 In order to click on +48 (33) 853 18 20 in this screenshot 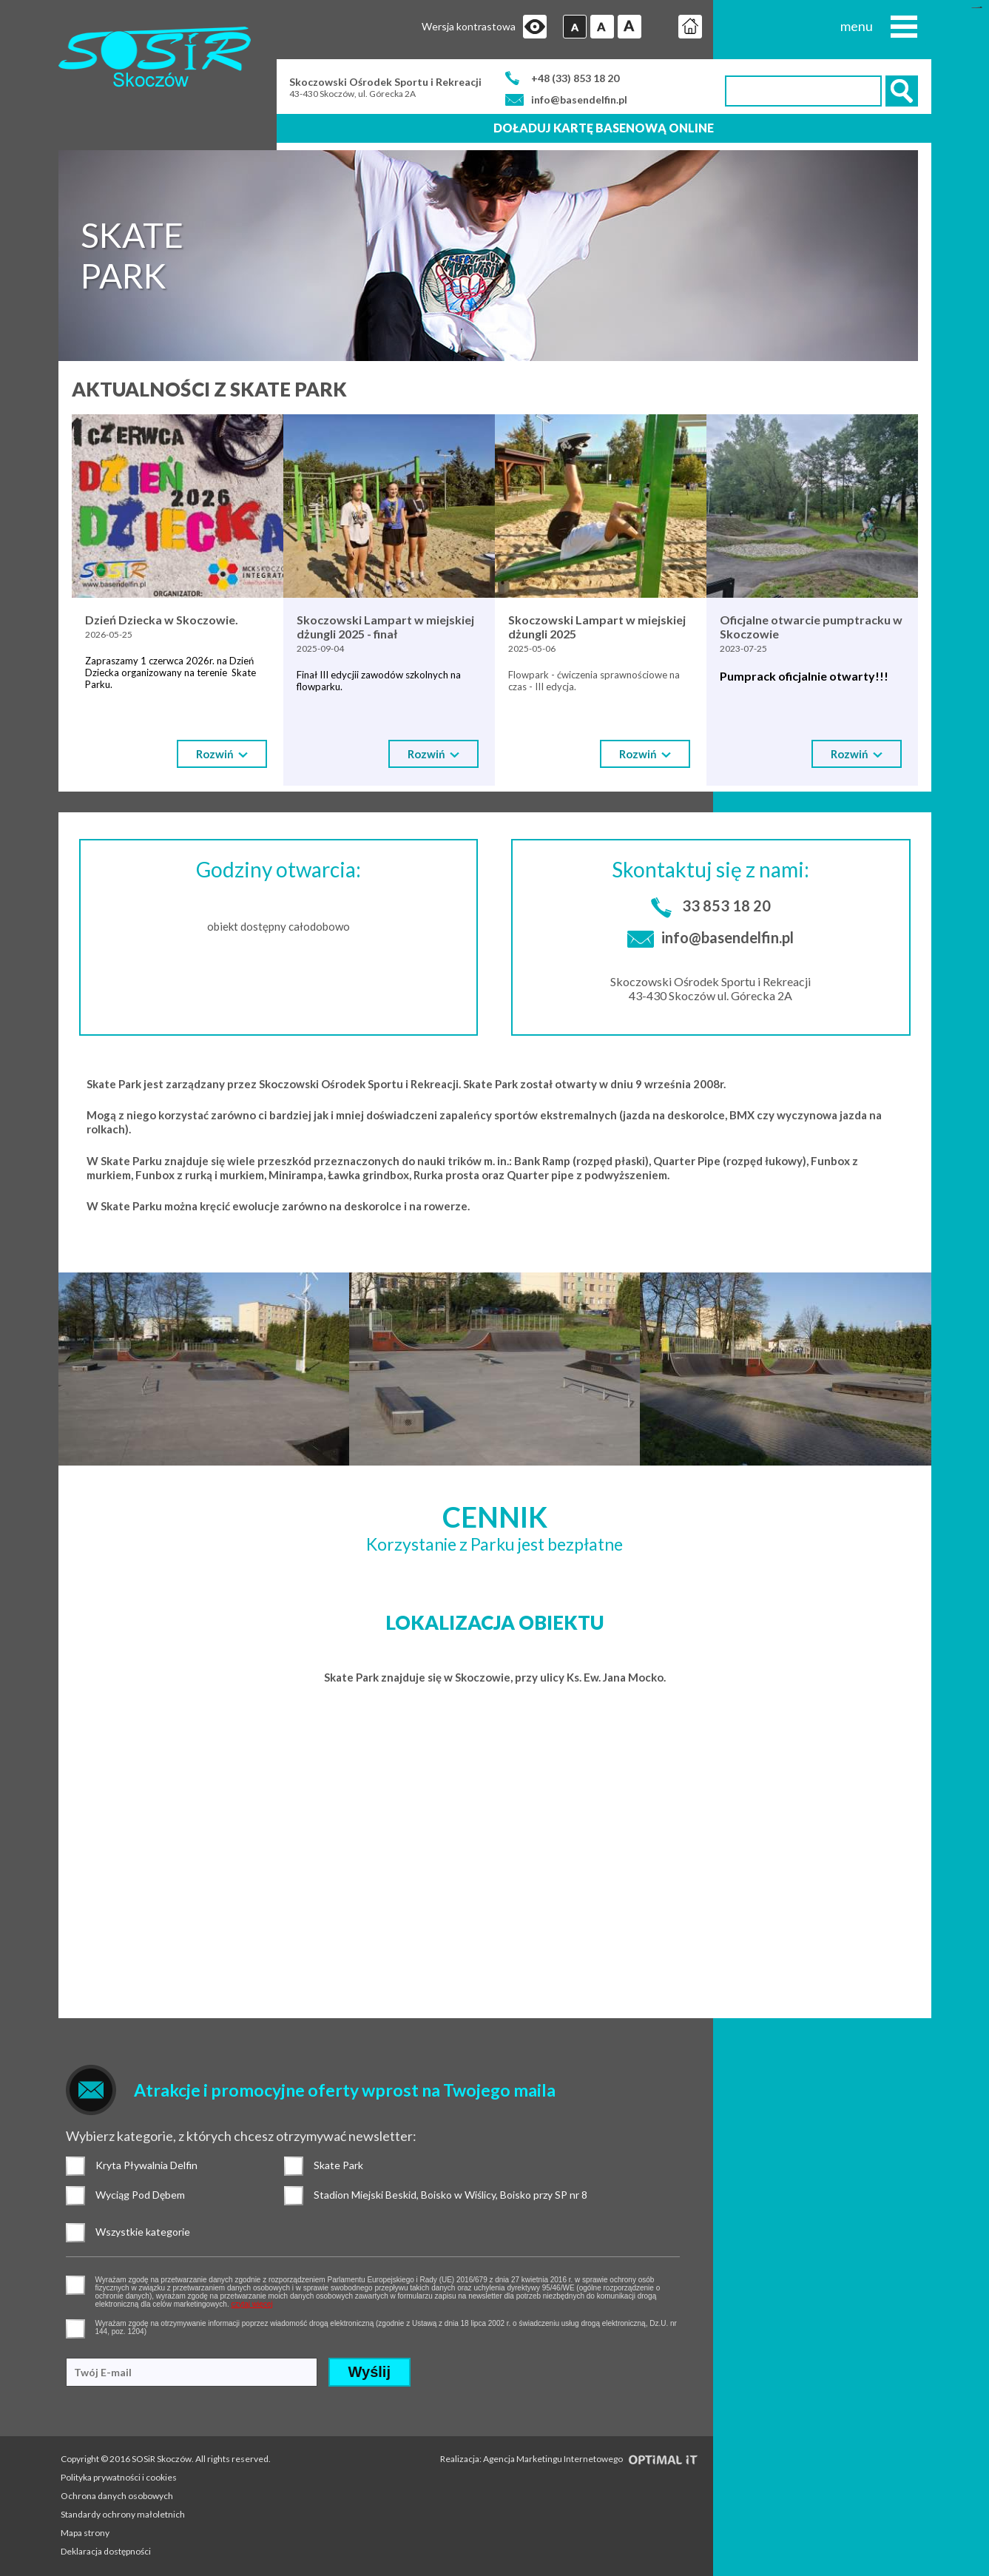, I will do `click(575, 78)`.